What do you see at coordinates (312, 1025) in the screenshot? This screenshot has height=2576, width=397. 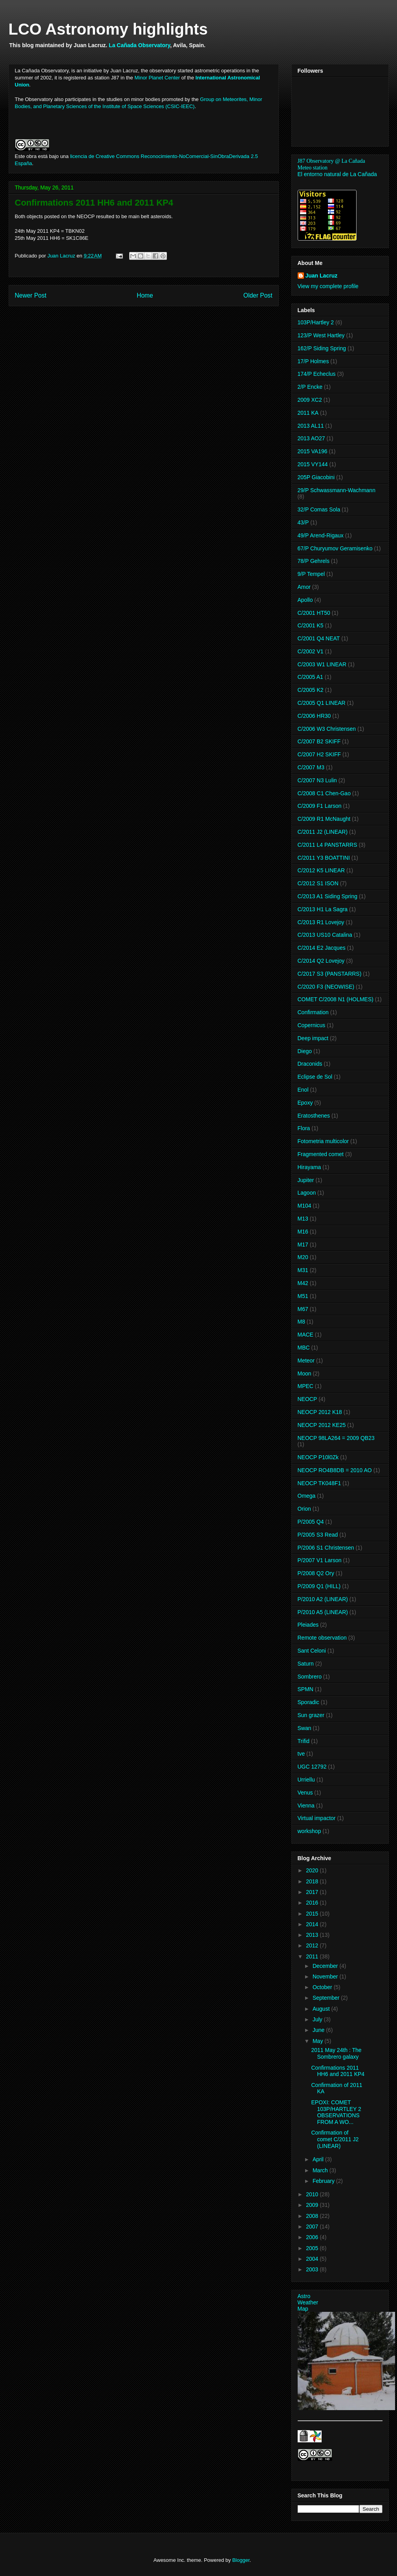 I see `Copernicus` at bounding box center [312, 1025].